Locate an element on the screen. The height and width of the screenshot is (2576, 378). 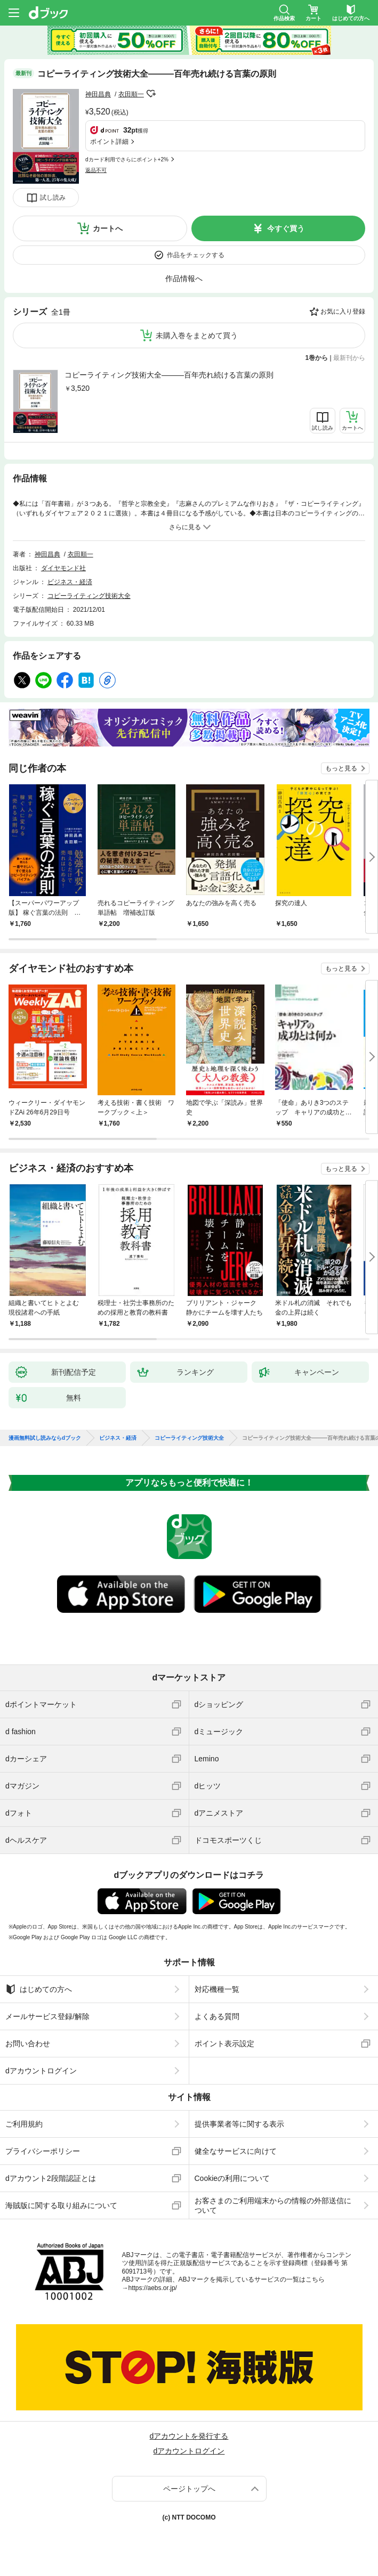
dアカウントを発行する is located at coordinates (189, 2436).